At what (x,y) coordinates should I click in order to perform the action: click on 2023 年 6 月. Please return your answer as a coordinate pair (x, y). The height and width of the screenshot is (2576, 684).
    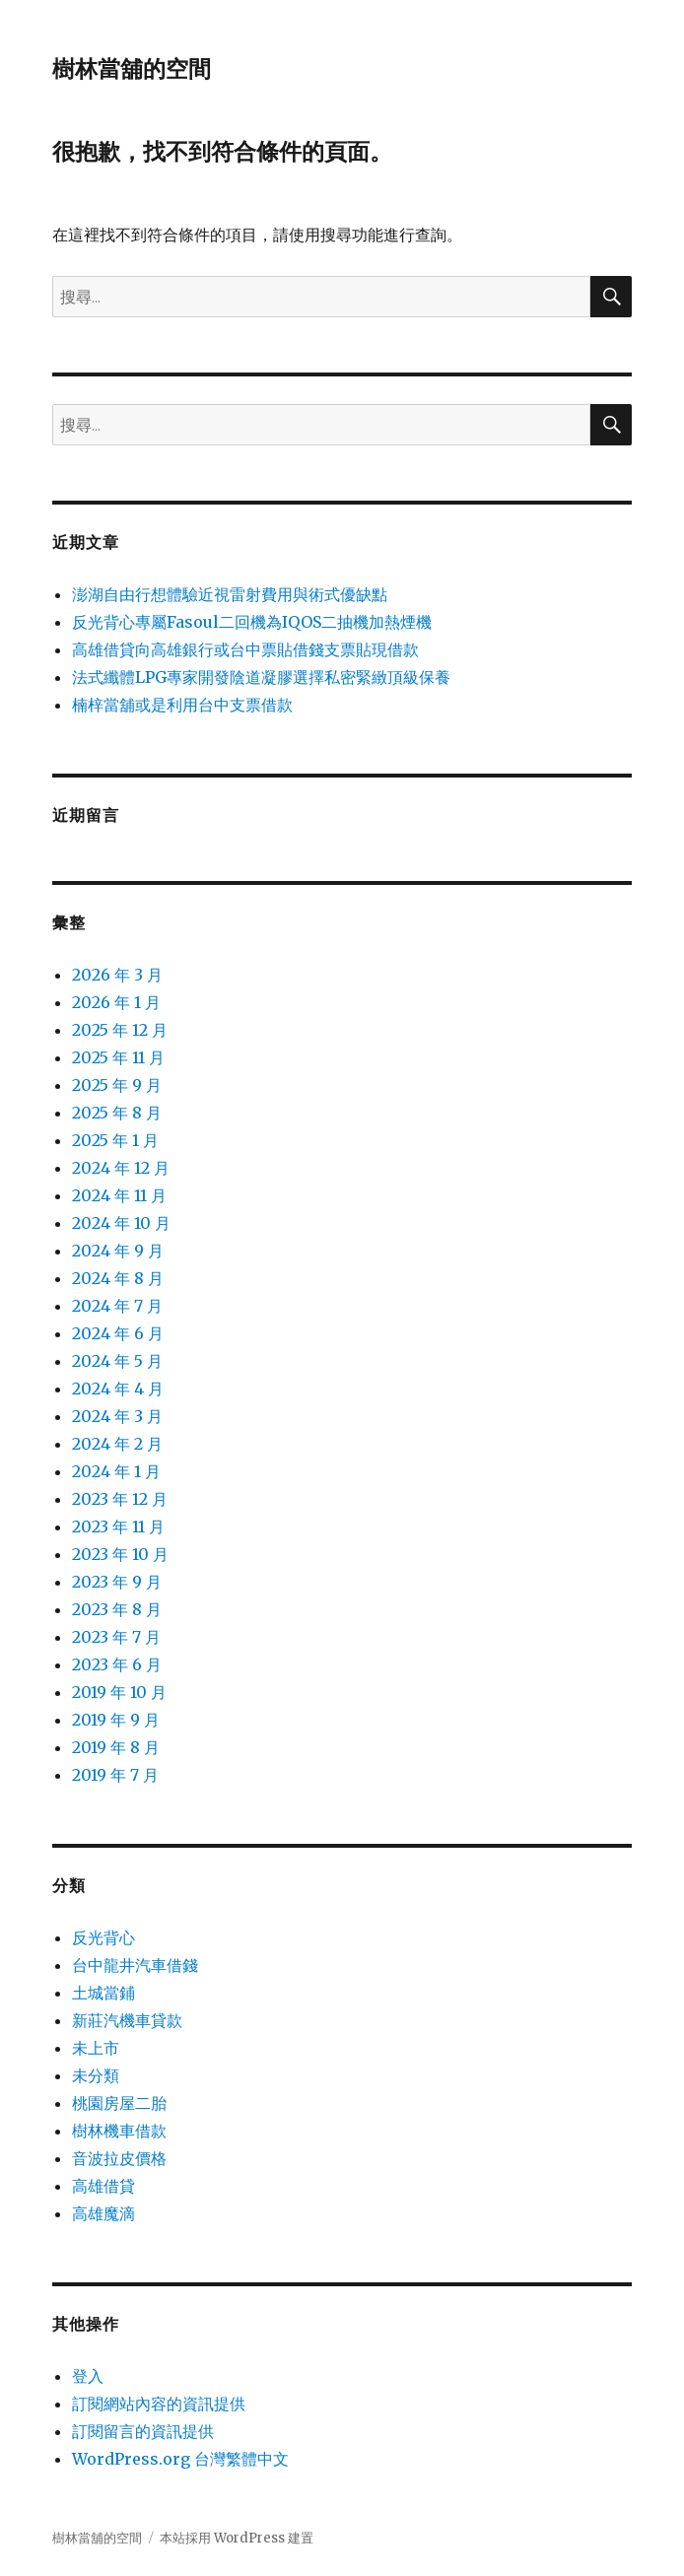
    Looking at the image, I should click on (117, 1664).